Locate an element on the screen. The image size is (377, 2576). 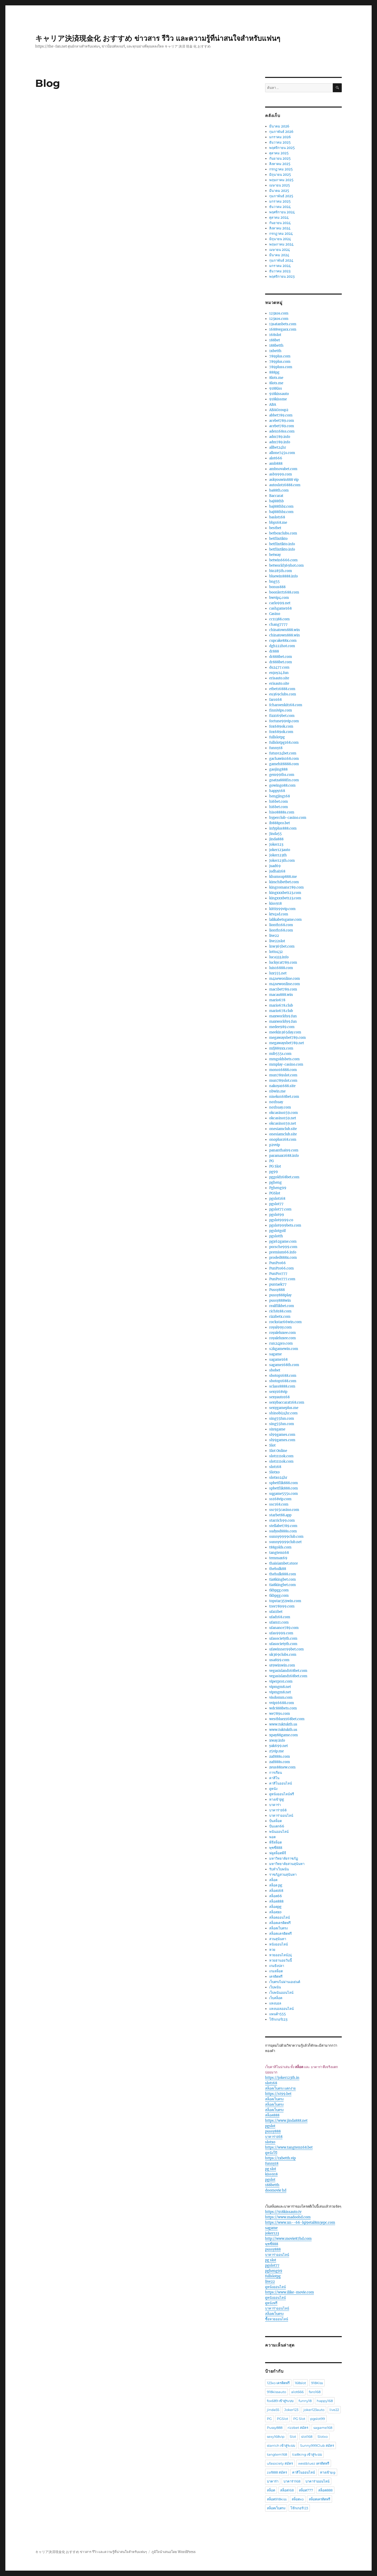
realflikbet.com is located at coordinates (281, 1306).